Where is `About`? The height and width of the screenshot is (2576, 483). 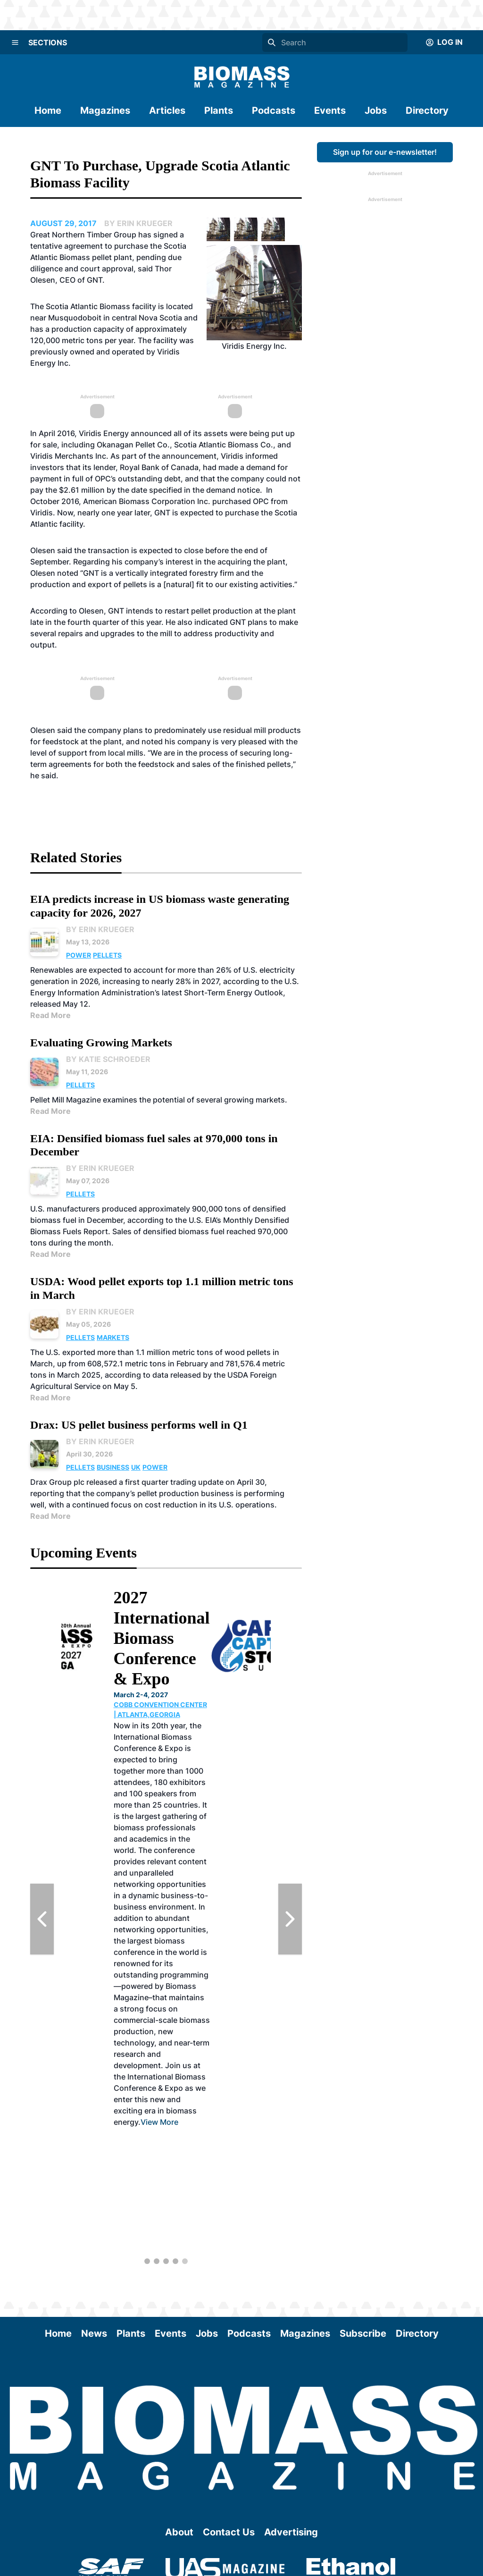
About is located at coordinates (179, 2532).